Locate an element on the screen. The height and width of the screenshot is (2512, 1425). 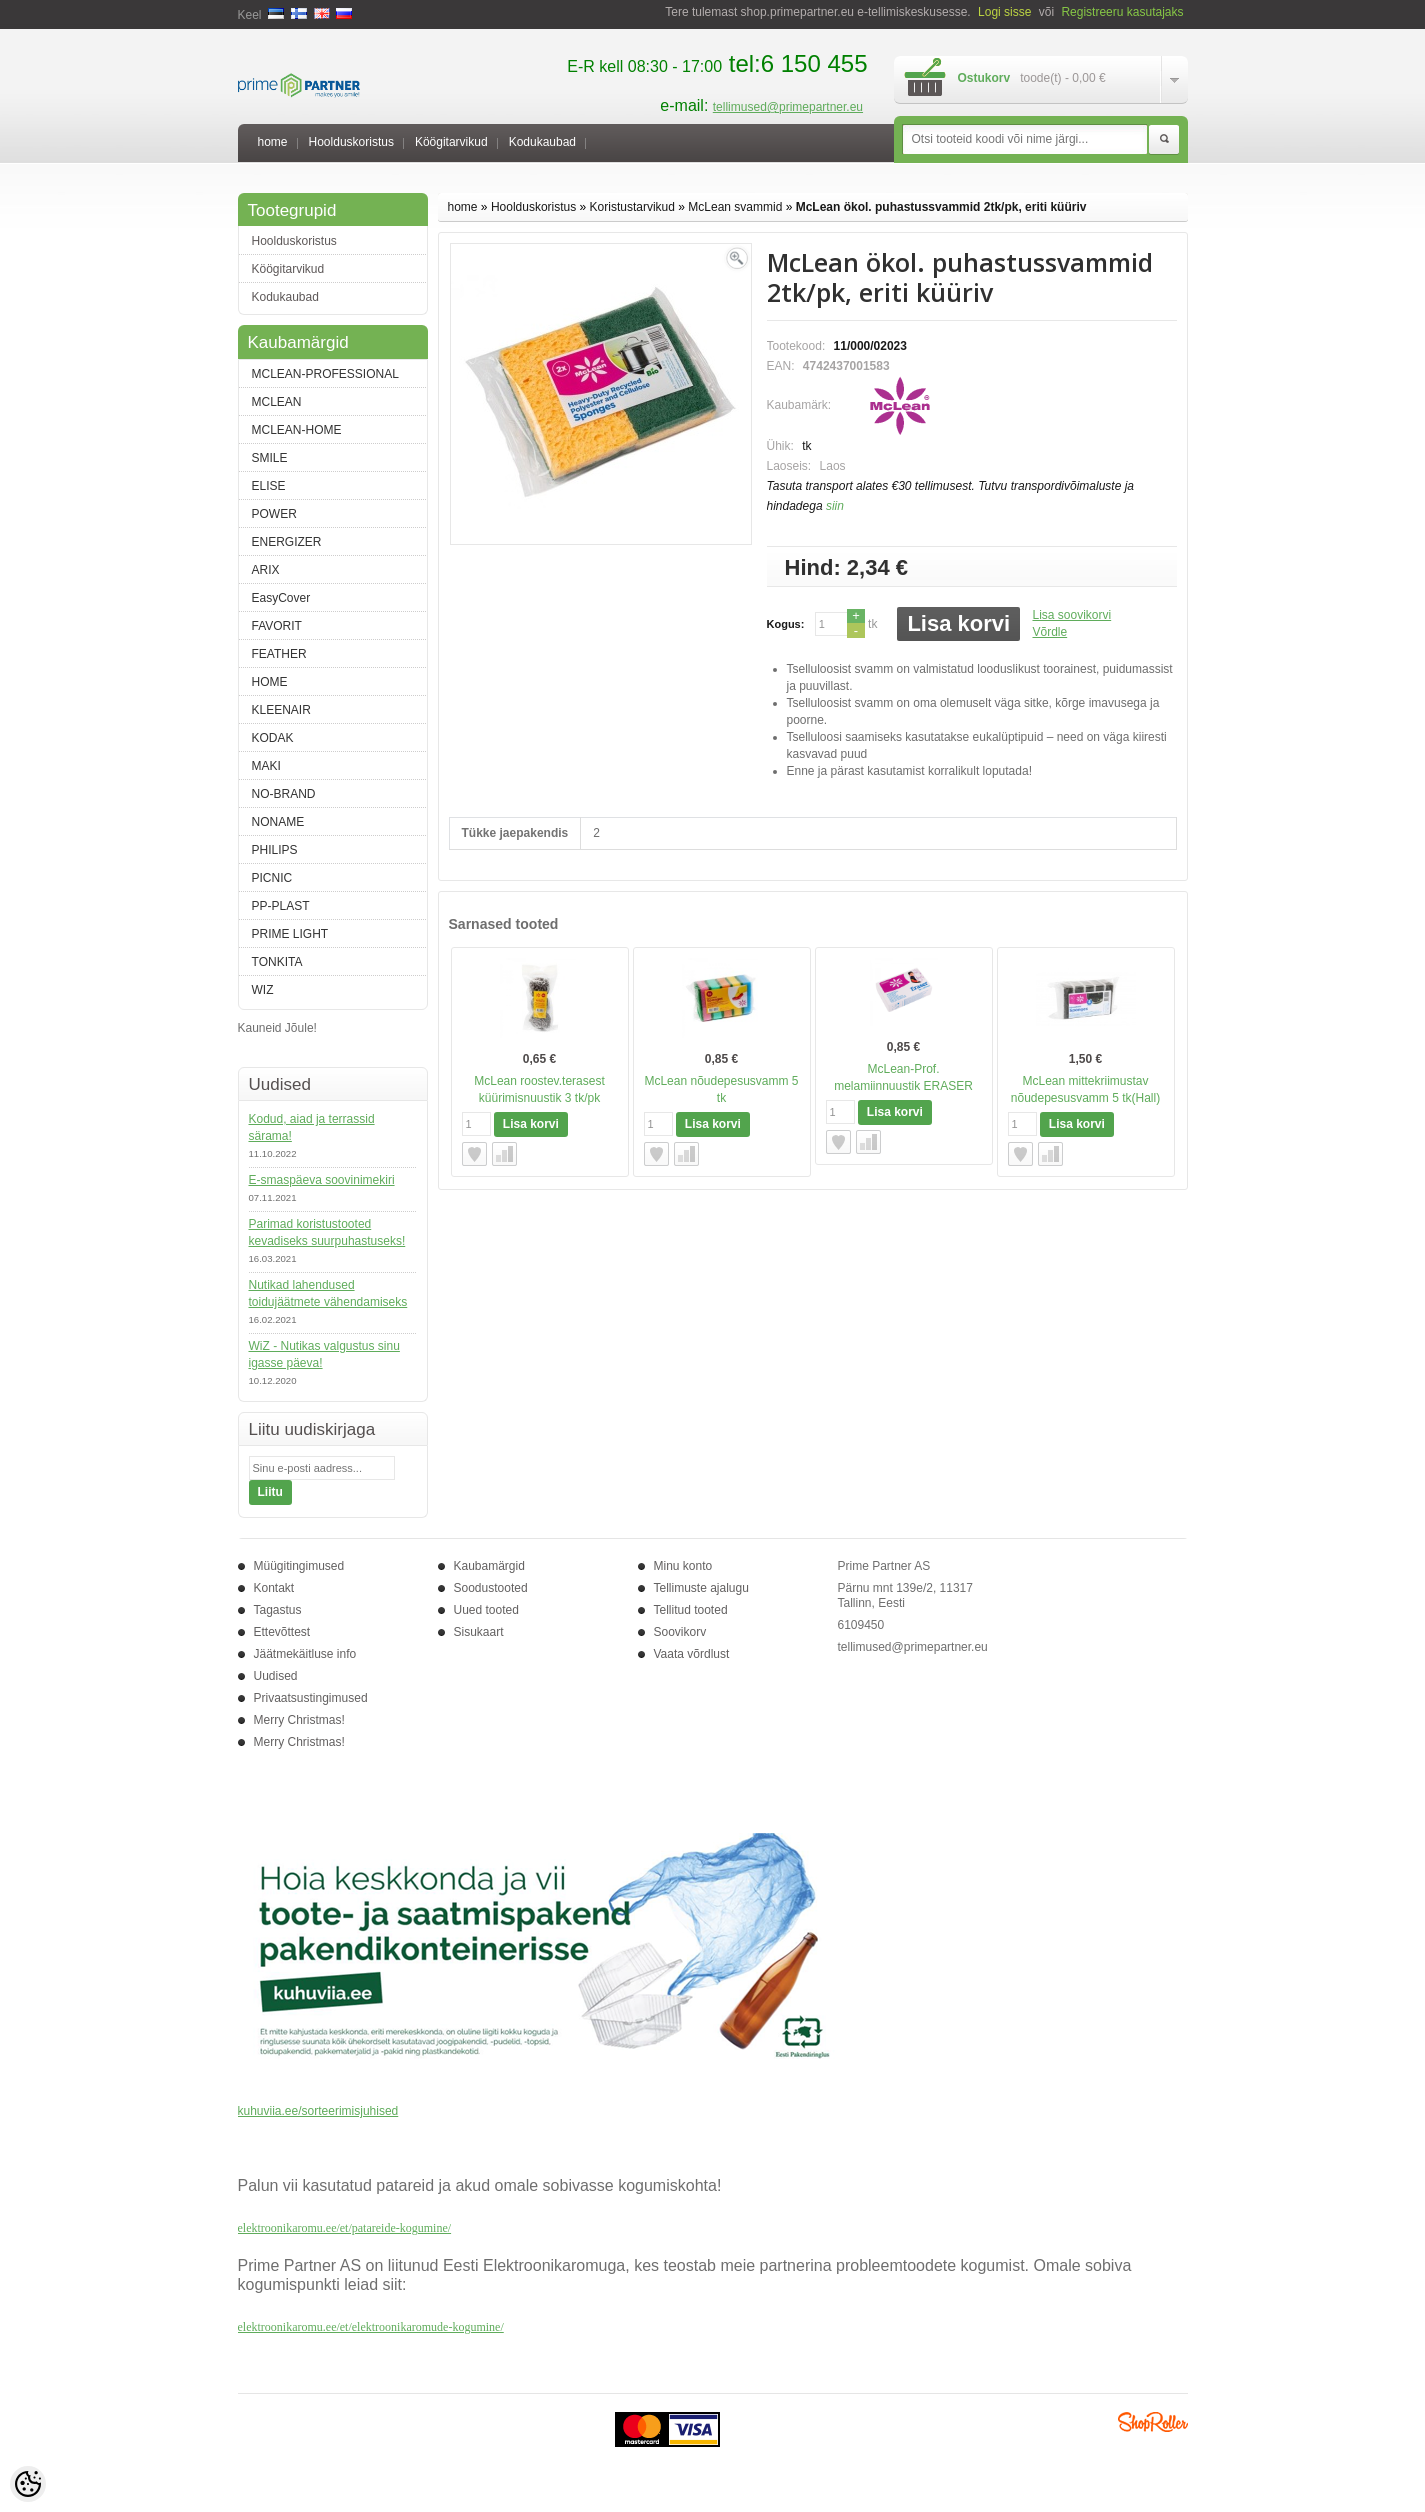
PHILIPS is located at coordinates (275, 850).